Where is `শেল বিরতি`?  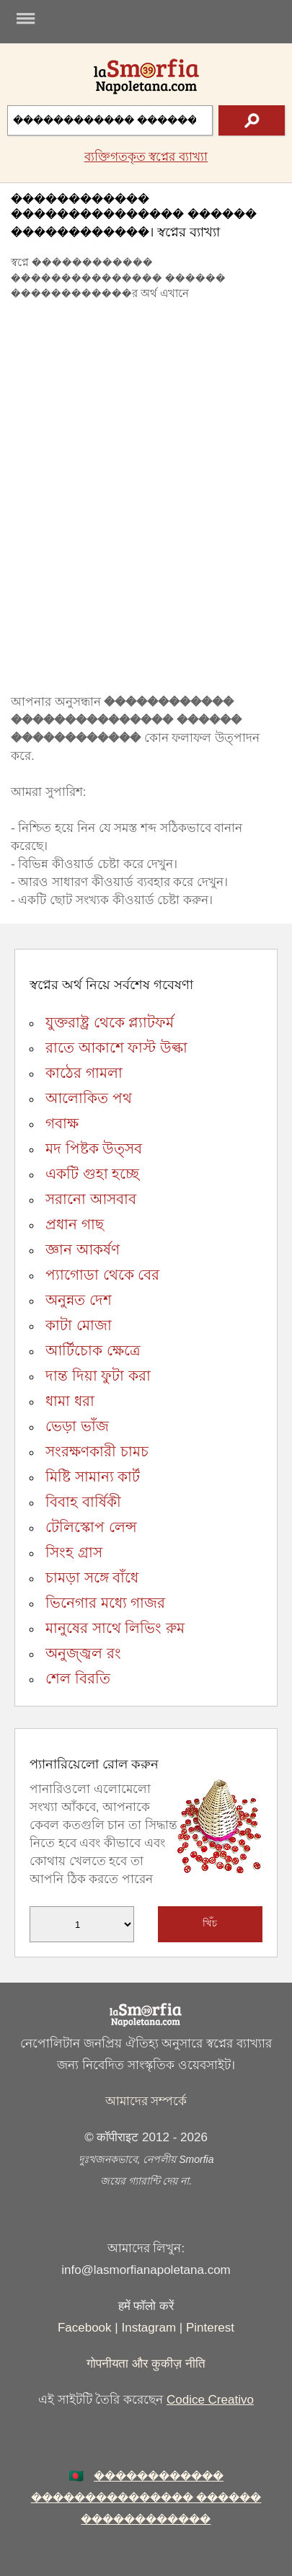 শেল বিরতি is located at coordinates (77, 1678).